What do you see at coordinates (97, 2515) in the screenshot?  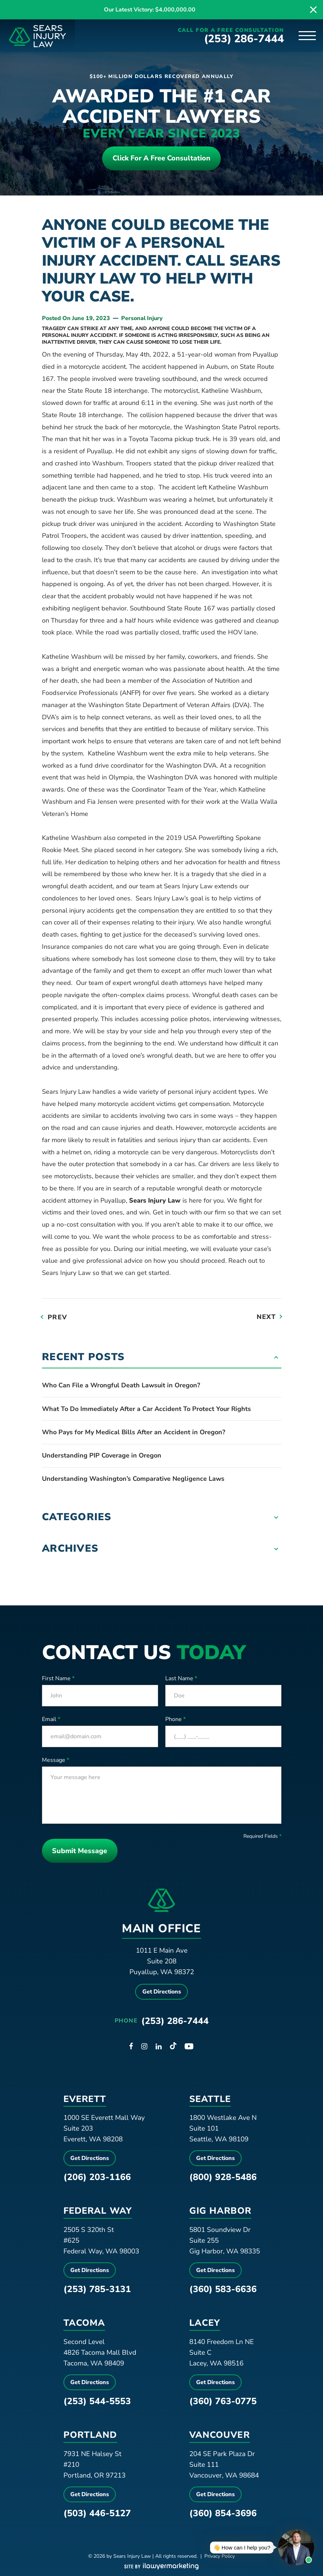 I see `(503) 446-5127` at bounding box center [97, 2515].